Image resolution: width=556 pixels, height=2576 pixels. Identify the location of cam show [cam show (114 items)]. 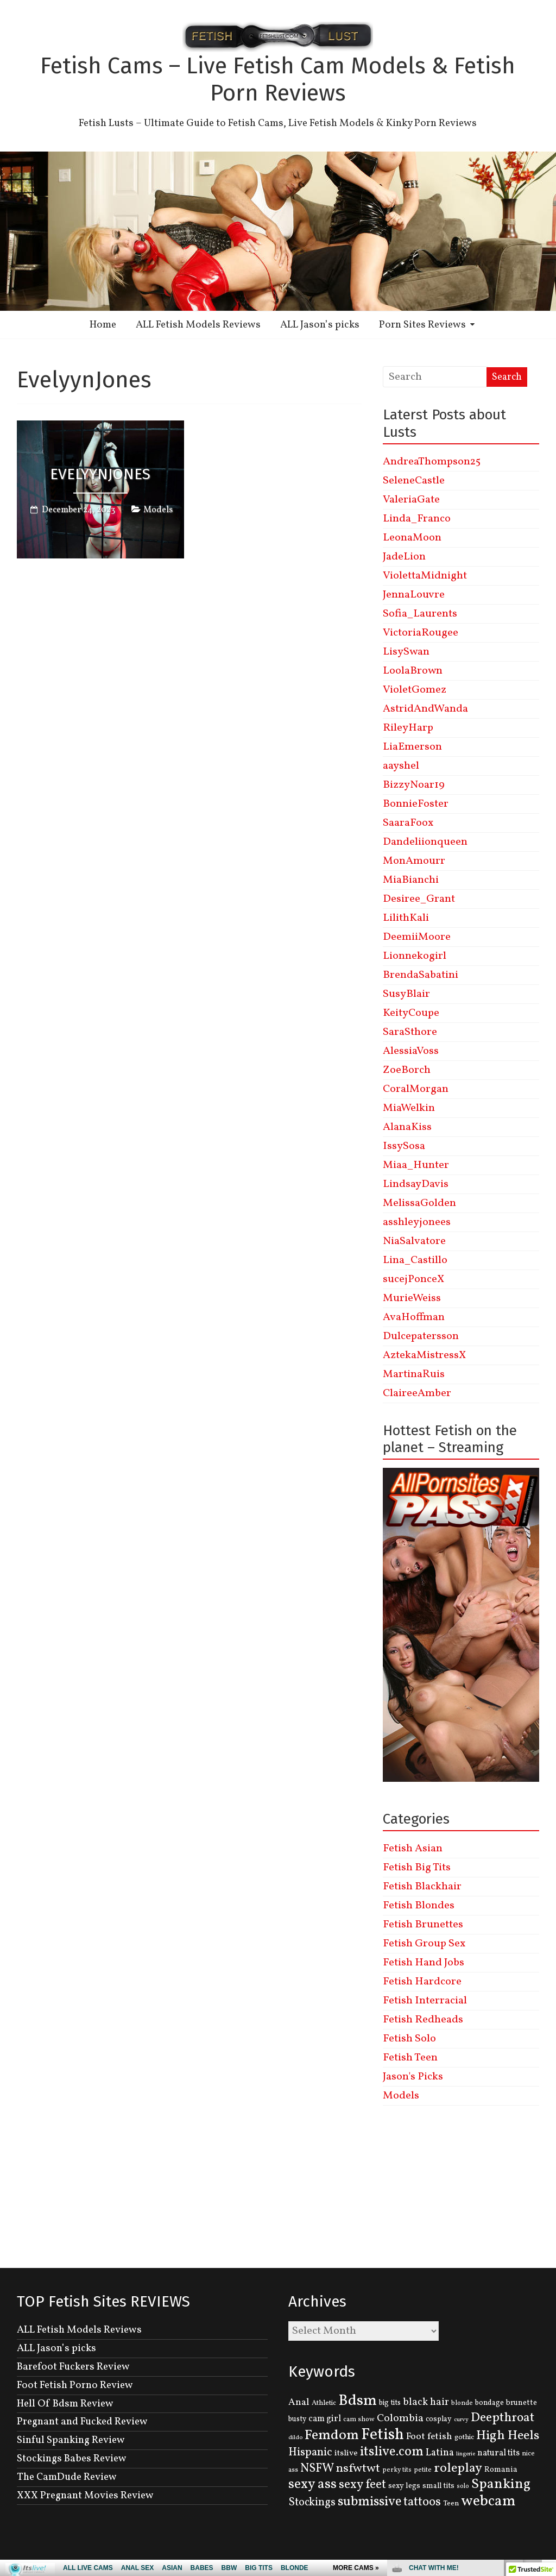
(359, 2419).